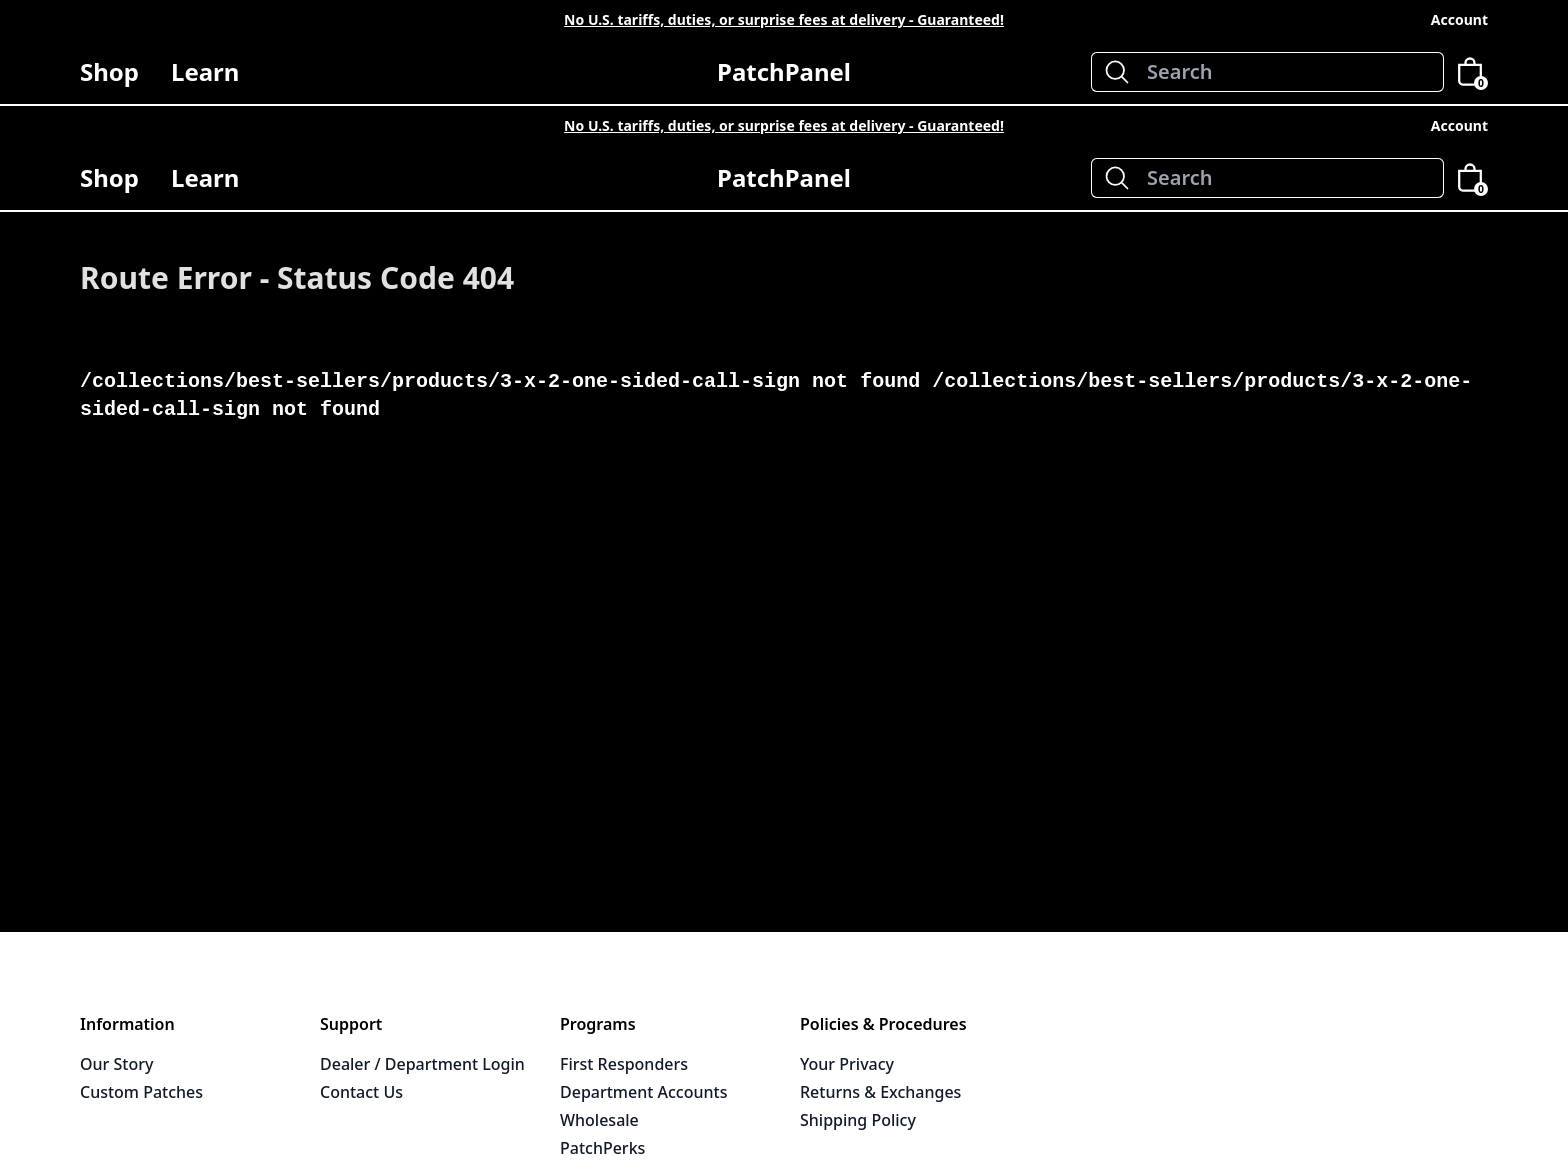  Describe the element at coordinates (880, 1092) in the screenshot. I see `Returns & Exchanges` at that location.